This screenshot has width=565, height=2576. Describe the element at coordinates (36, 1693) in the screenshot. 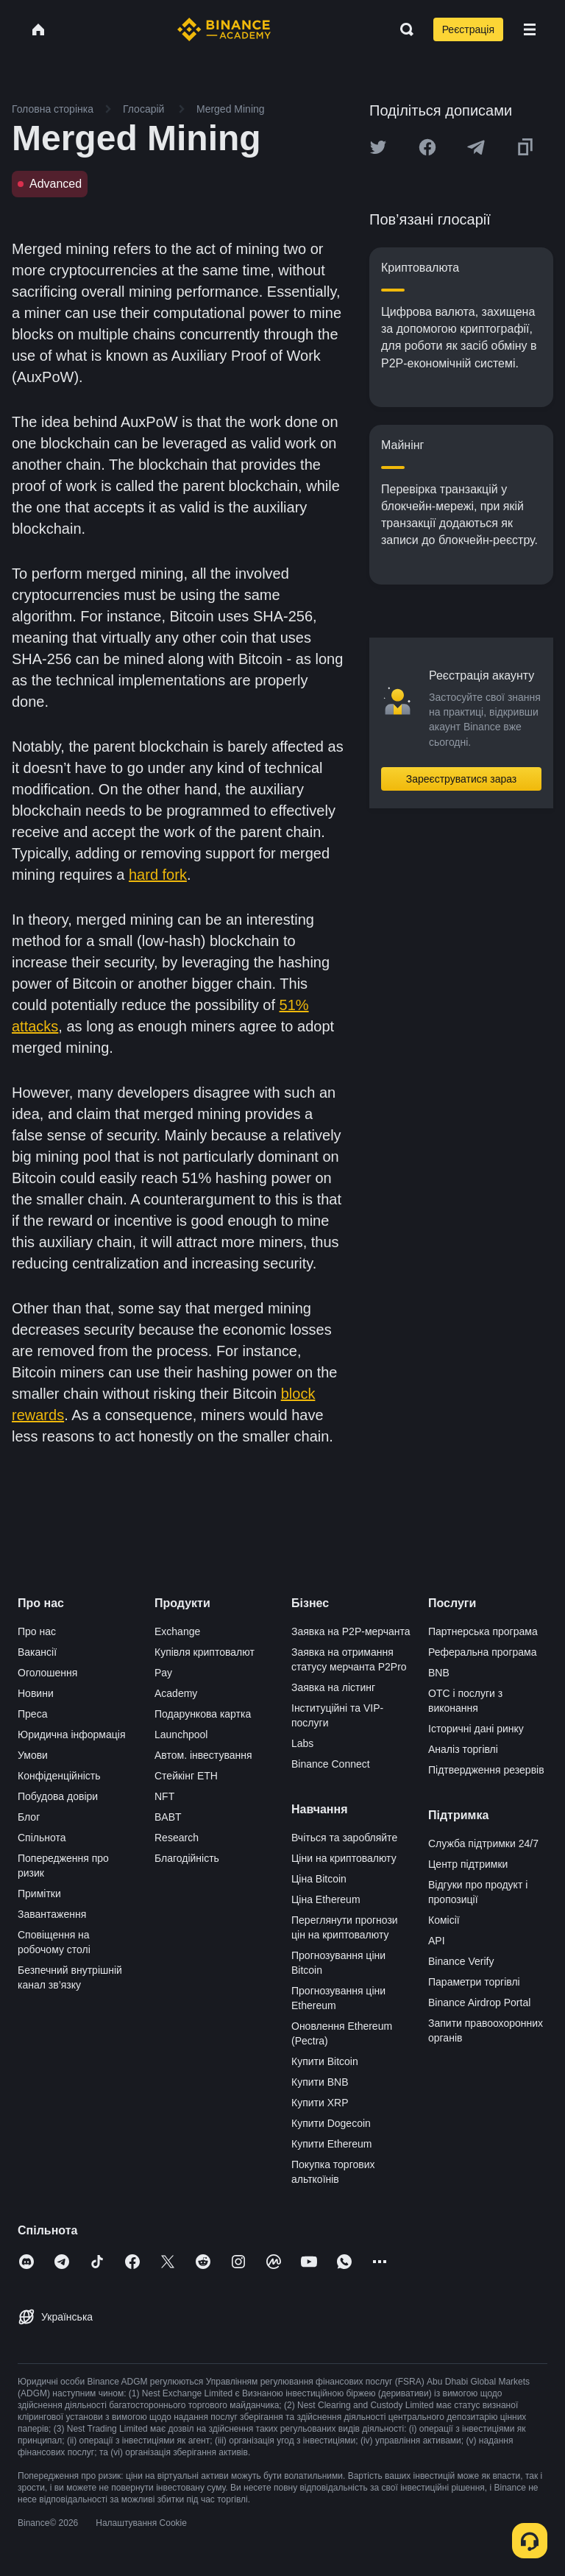

I see `Новини` at that location.